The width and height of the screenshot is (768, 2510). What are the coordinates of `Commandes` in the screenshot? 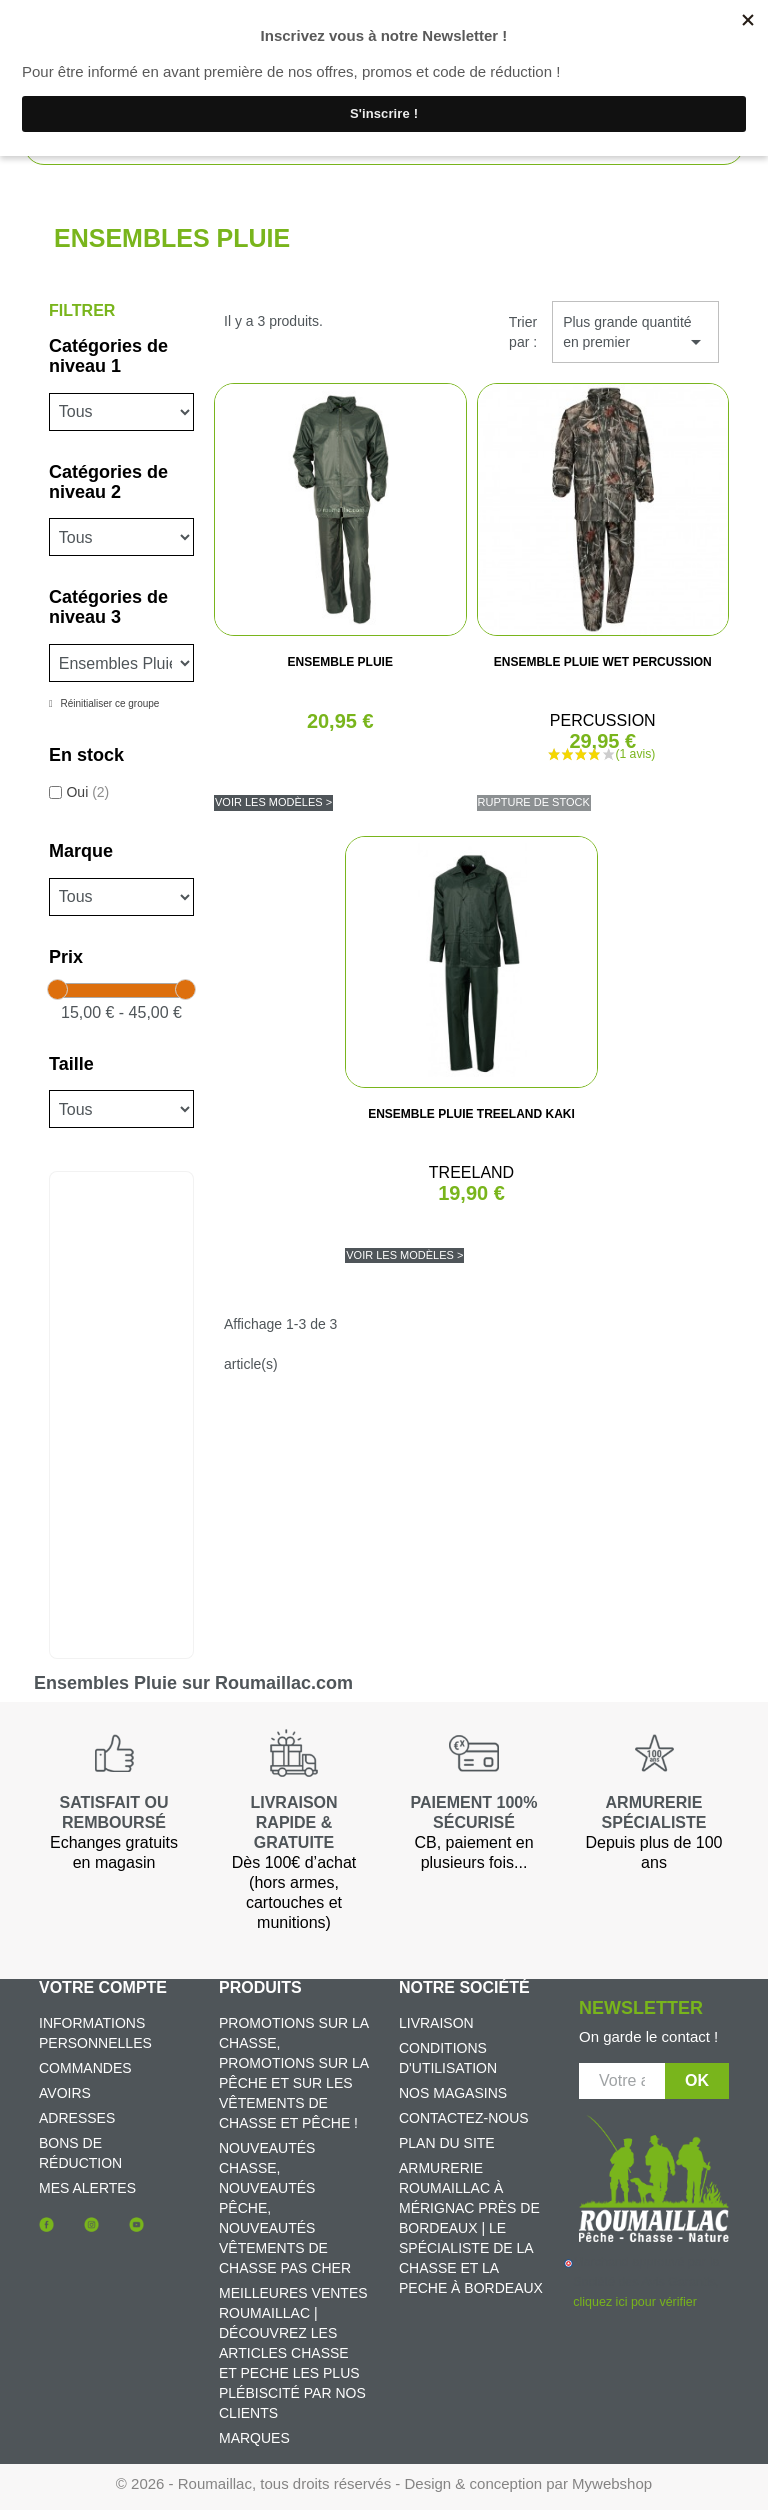 It's located at (85, 2068).